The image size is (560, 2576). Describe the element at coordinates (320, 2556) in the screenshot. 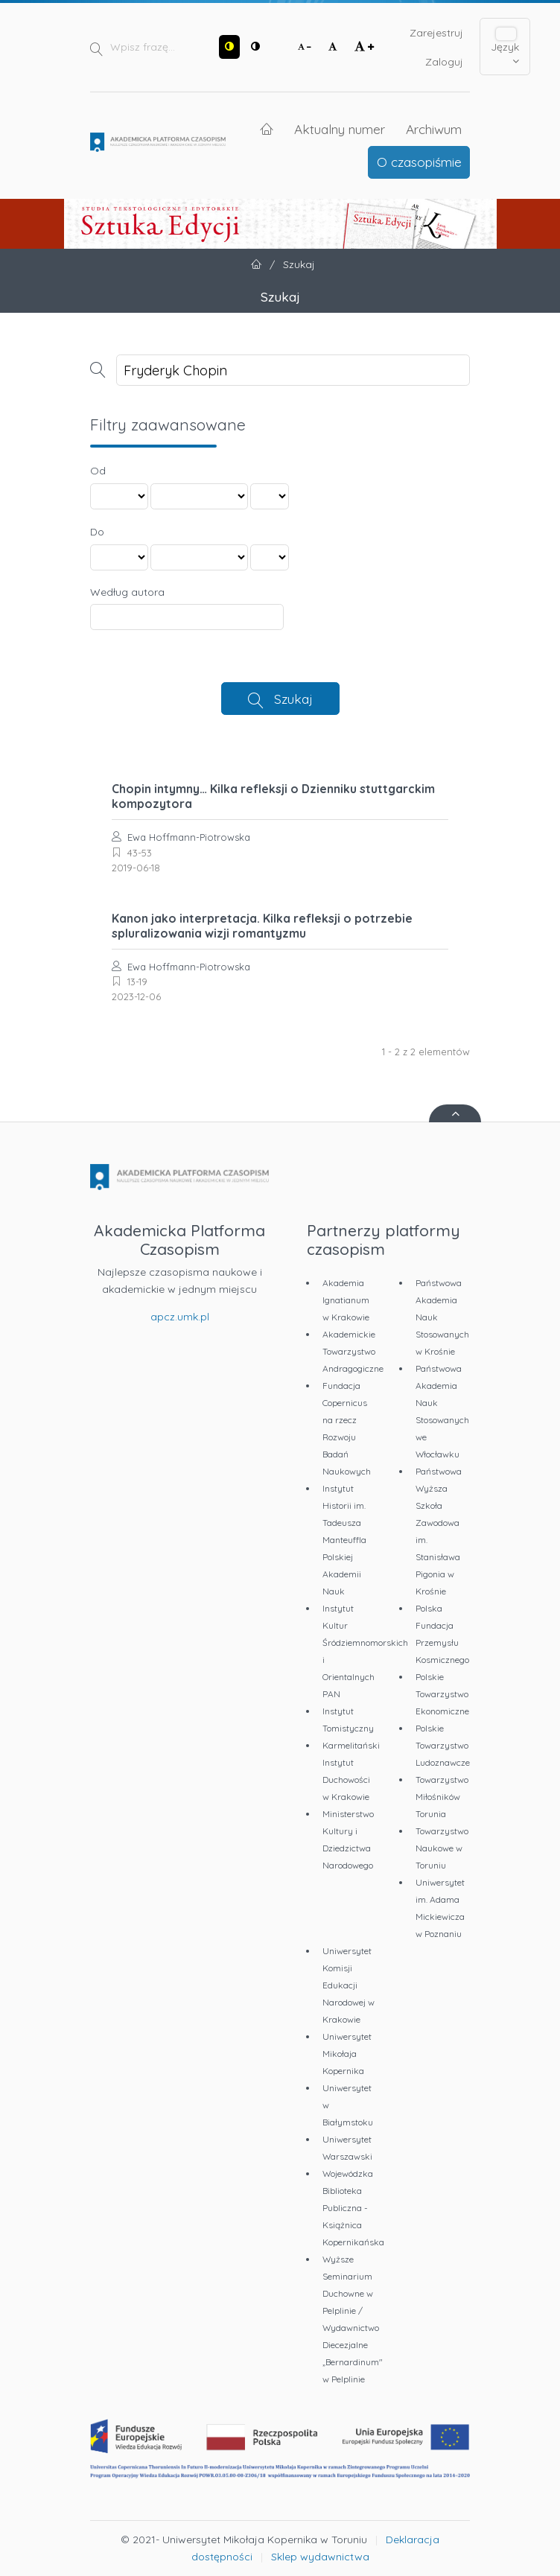

I see `Sklep wydawnictwa` at that location.